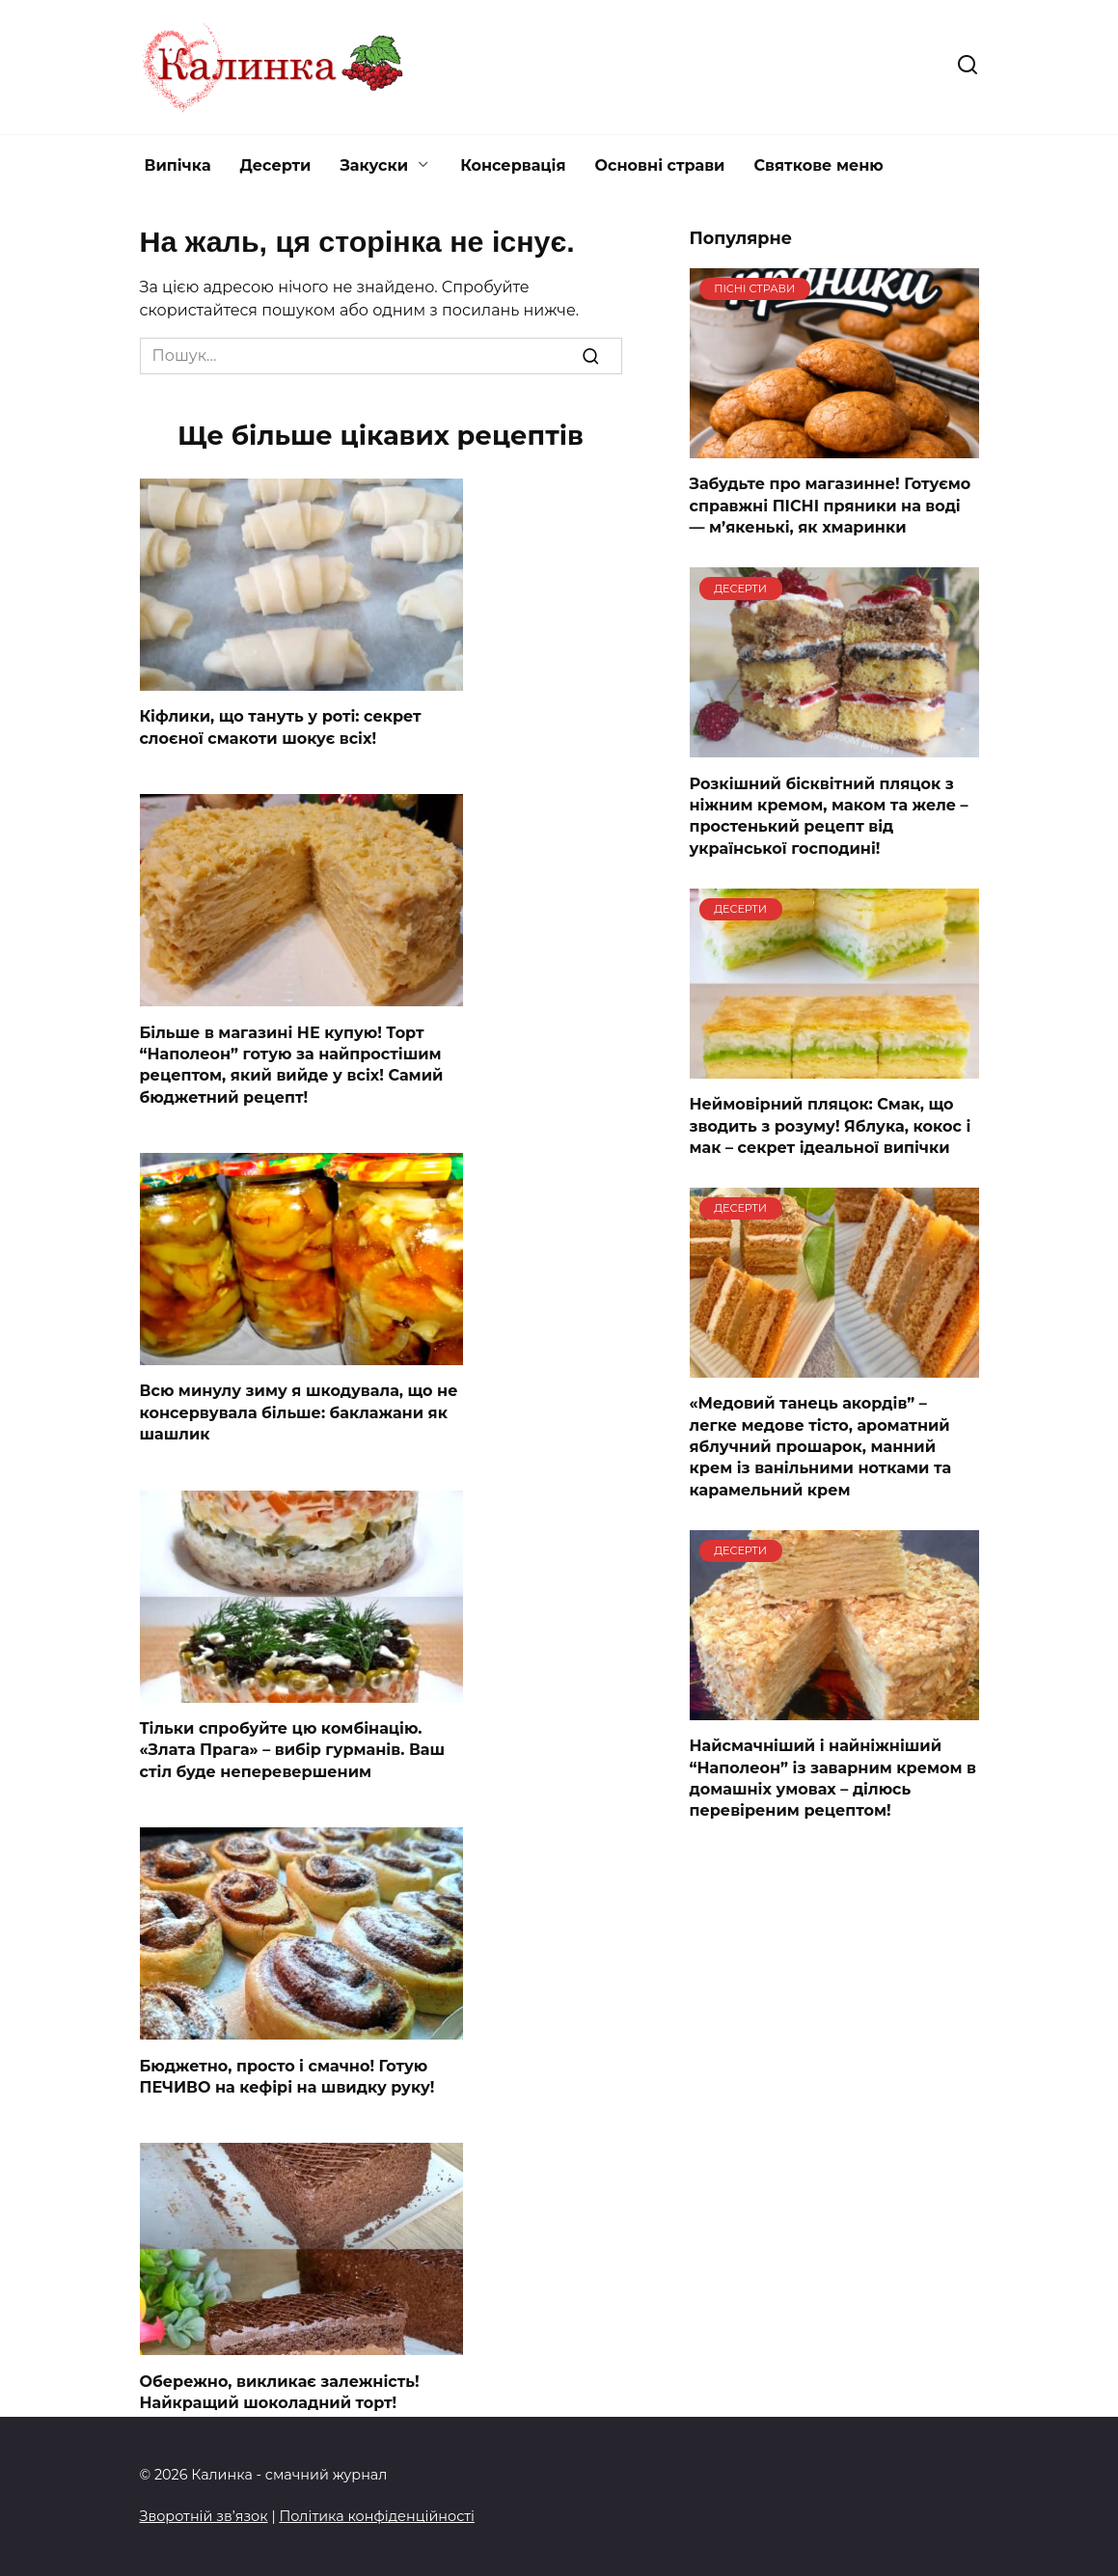 This screenshot has height=2576, width=1118. Describe the element at coordinates (276, 165) in the screenshot. I see `Десерти` at that location.